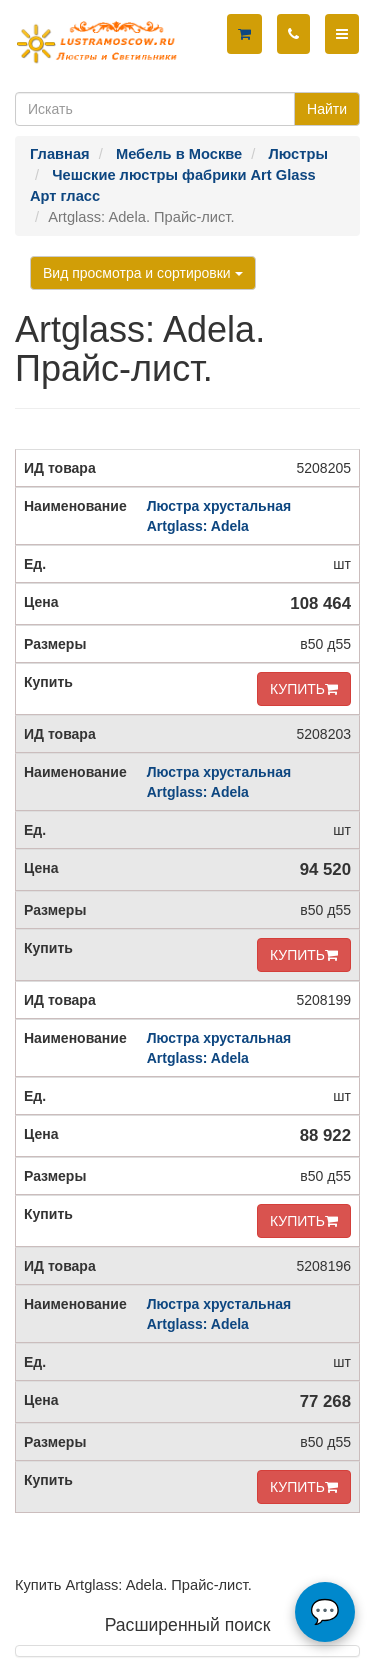  Describe the element at coordinates (327, 109) in the screenshot. I see `Найти` at that location.